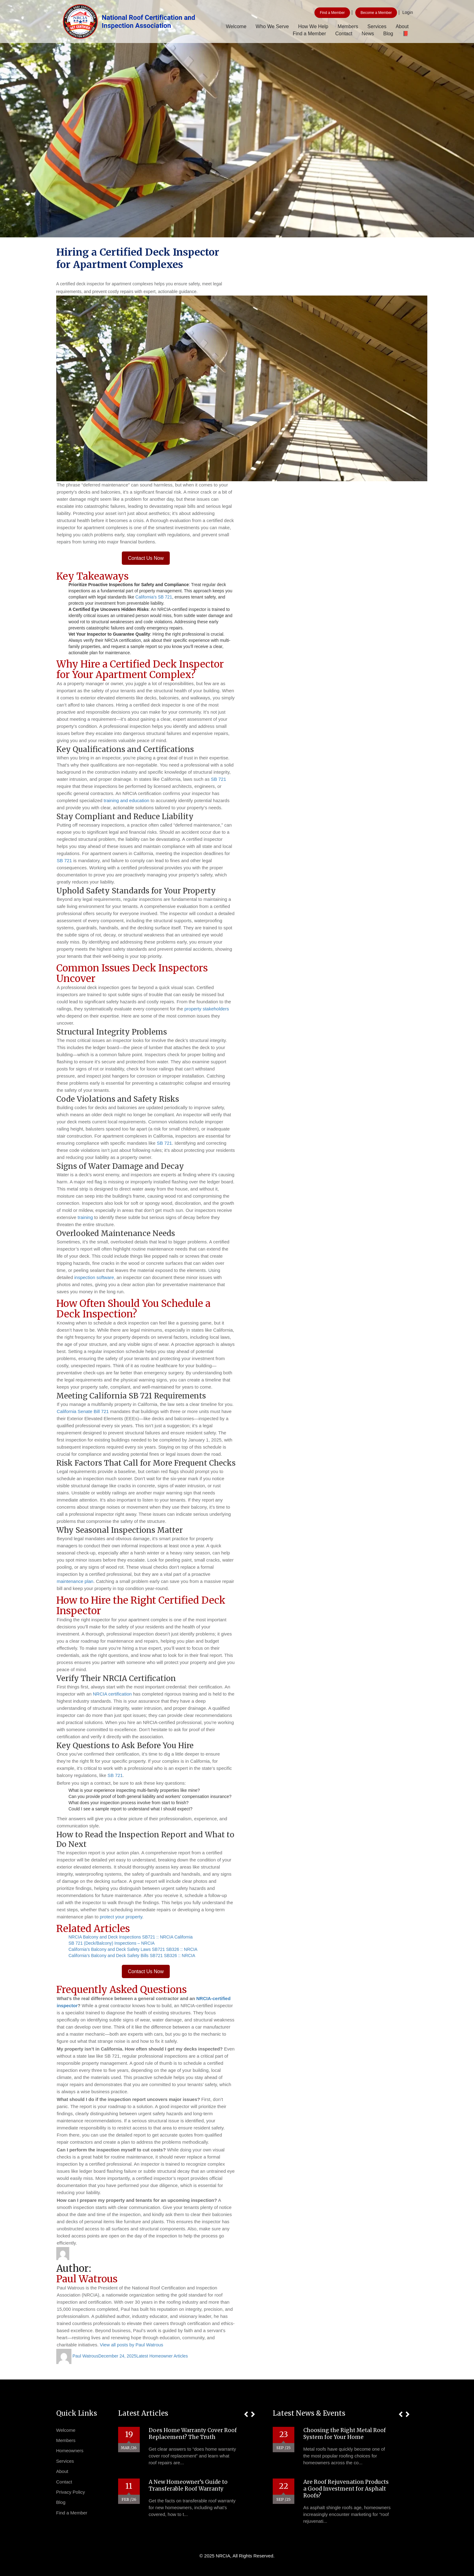  I want to click on View all posts by Paul Watrous, so click(131, 2344).